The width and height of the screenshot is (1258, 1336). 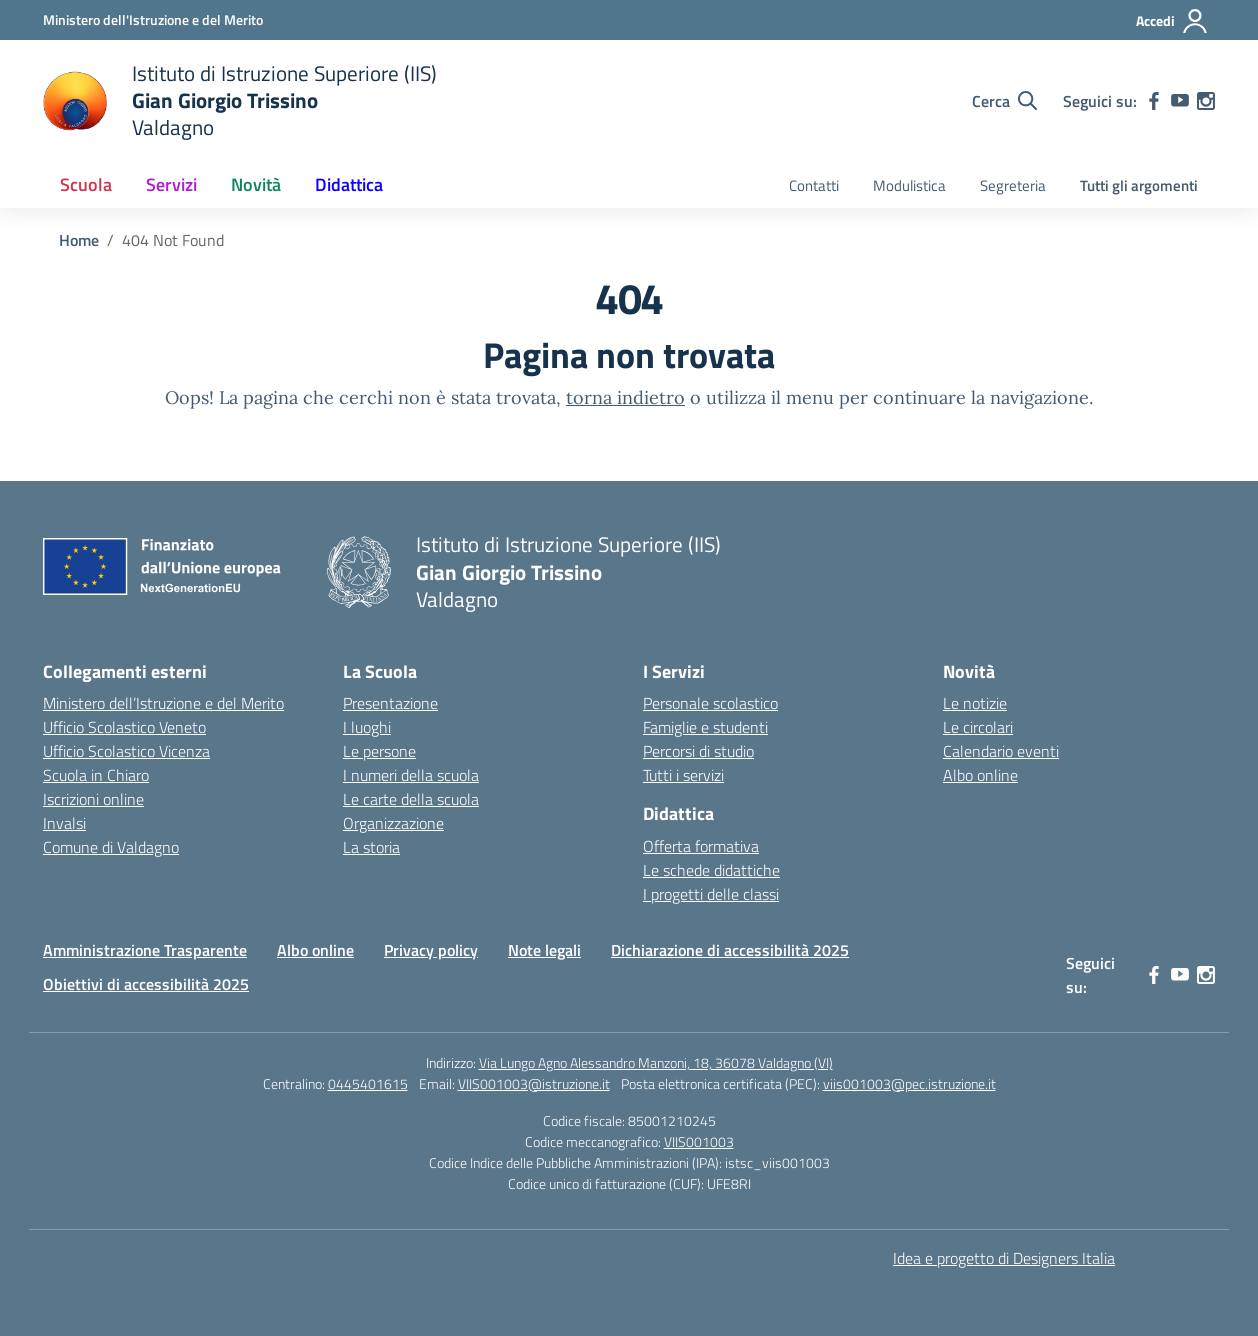 I want to click on Le circolari, so click(x=978, y=727).